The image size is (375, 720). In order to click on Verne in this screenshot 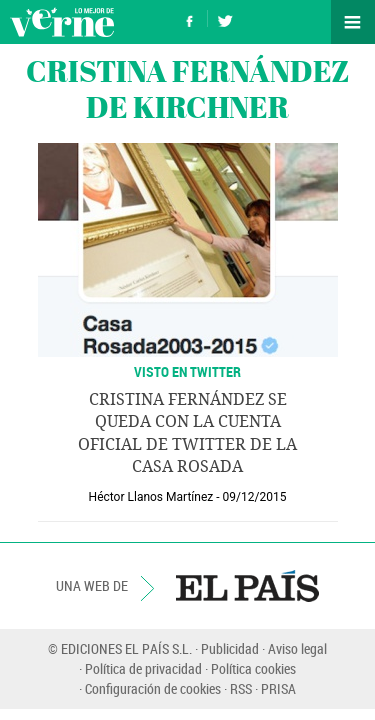, I will do `click(62, 22)`.